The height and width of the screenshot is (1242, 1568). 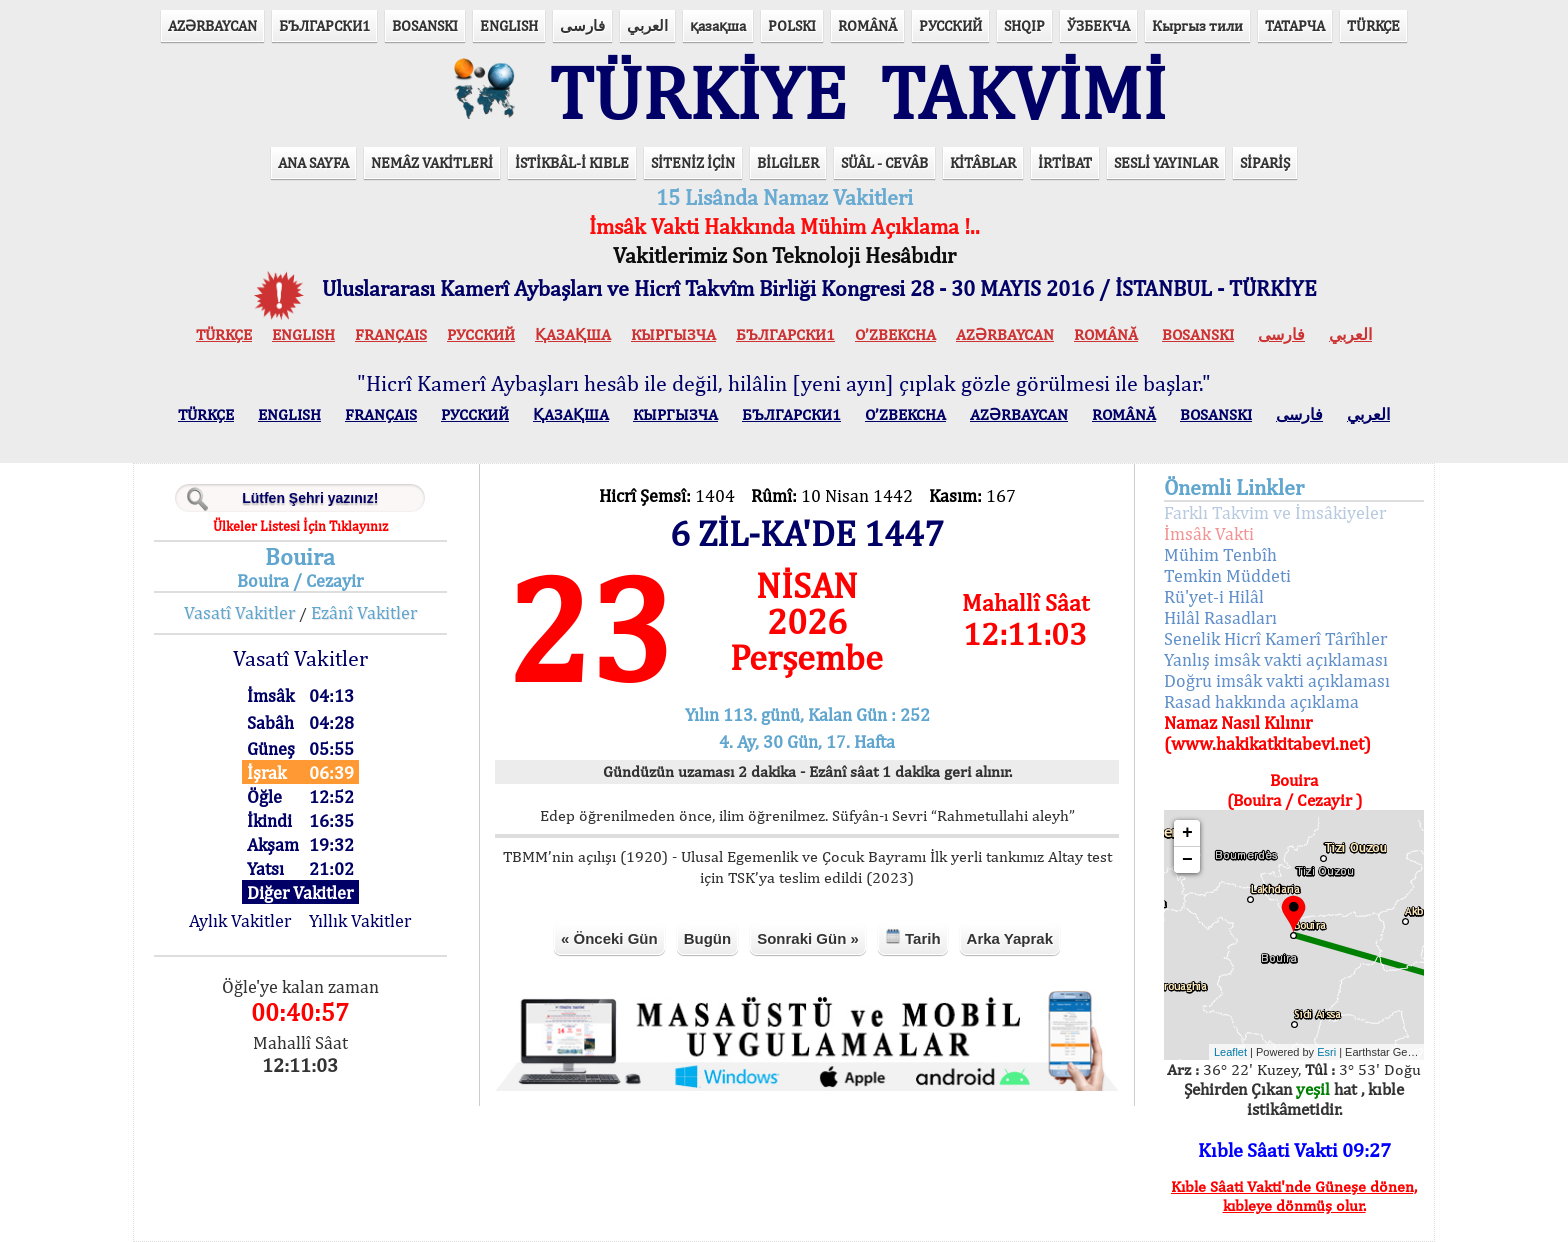 What do you see at coordinates (364, 612) in the screenshot?
I see `Ezânî Vakitler` at bounding box center [364, 612].